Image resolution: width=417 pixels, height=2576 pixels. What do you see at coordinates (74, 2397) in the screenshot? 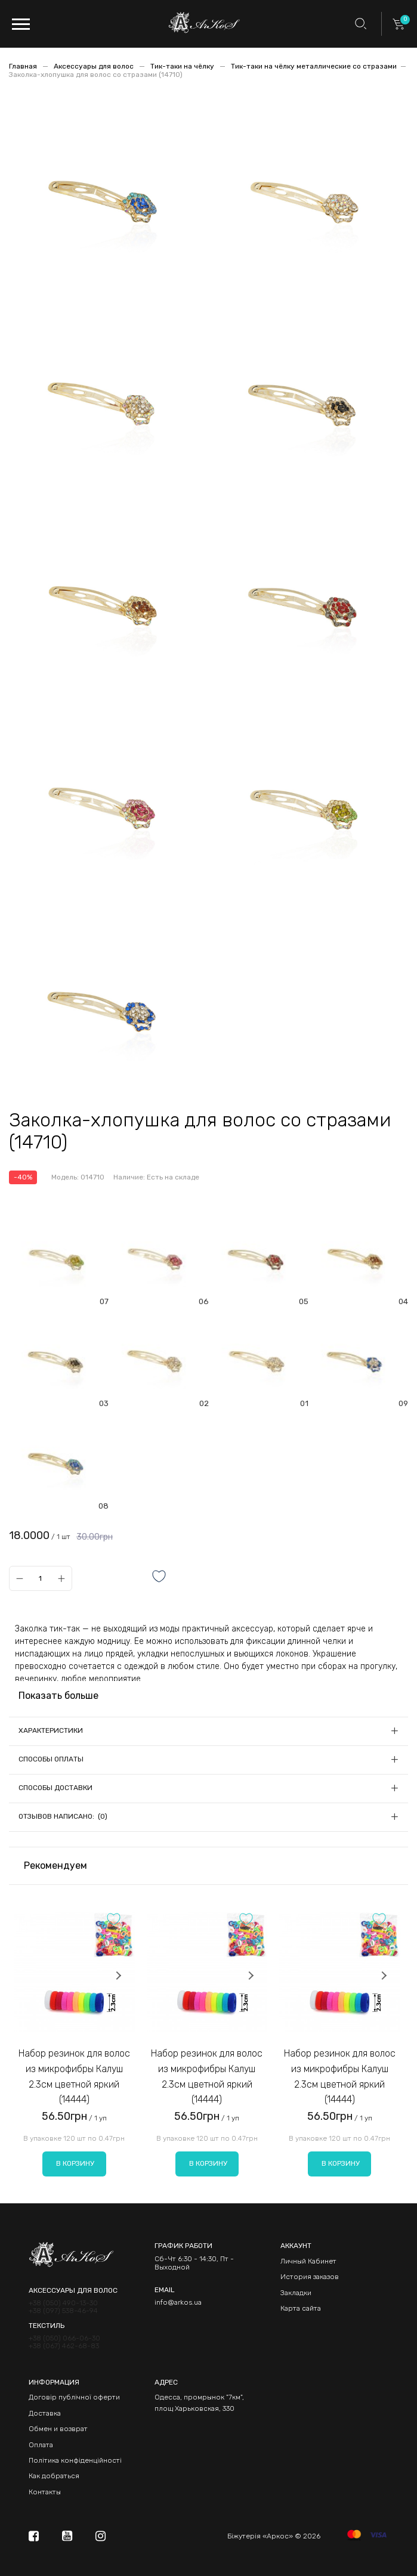
I see `Договір публічної оферти` at bounding box center [74, 2397].